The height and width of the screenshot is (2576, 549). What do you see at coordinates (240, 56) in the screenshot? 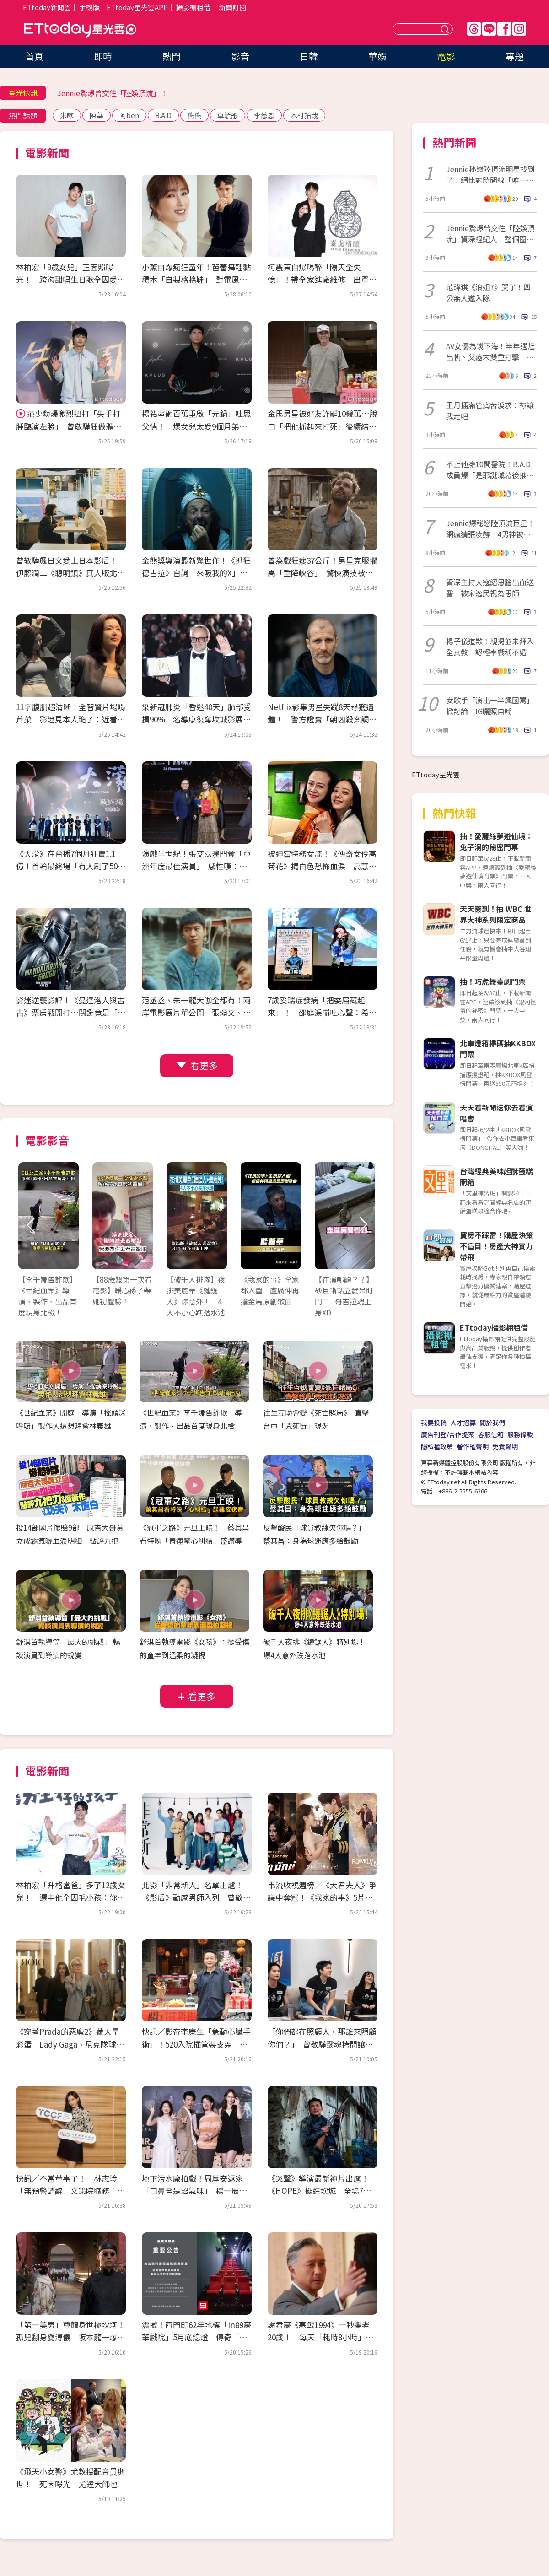
I see `影音` at bounding box center [240, 56].